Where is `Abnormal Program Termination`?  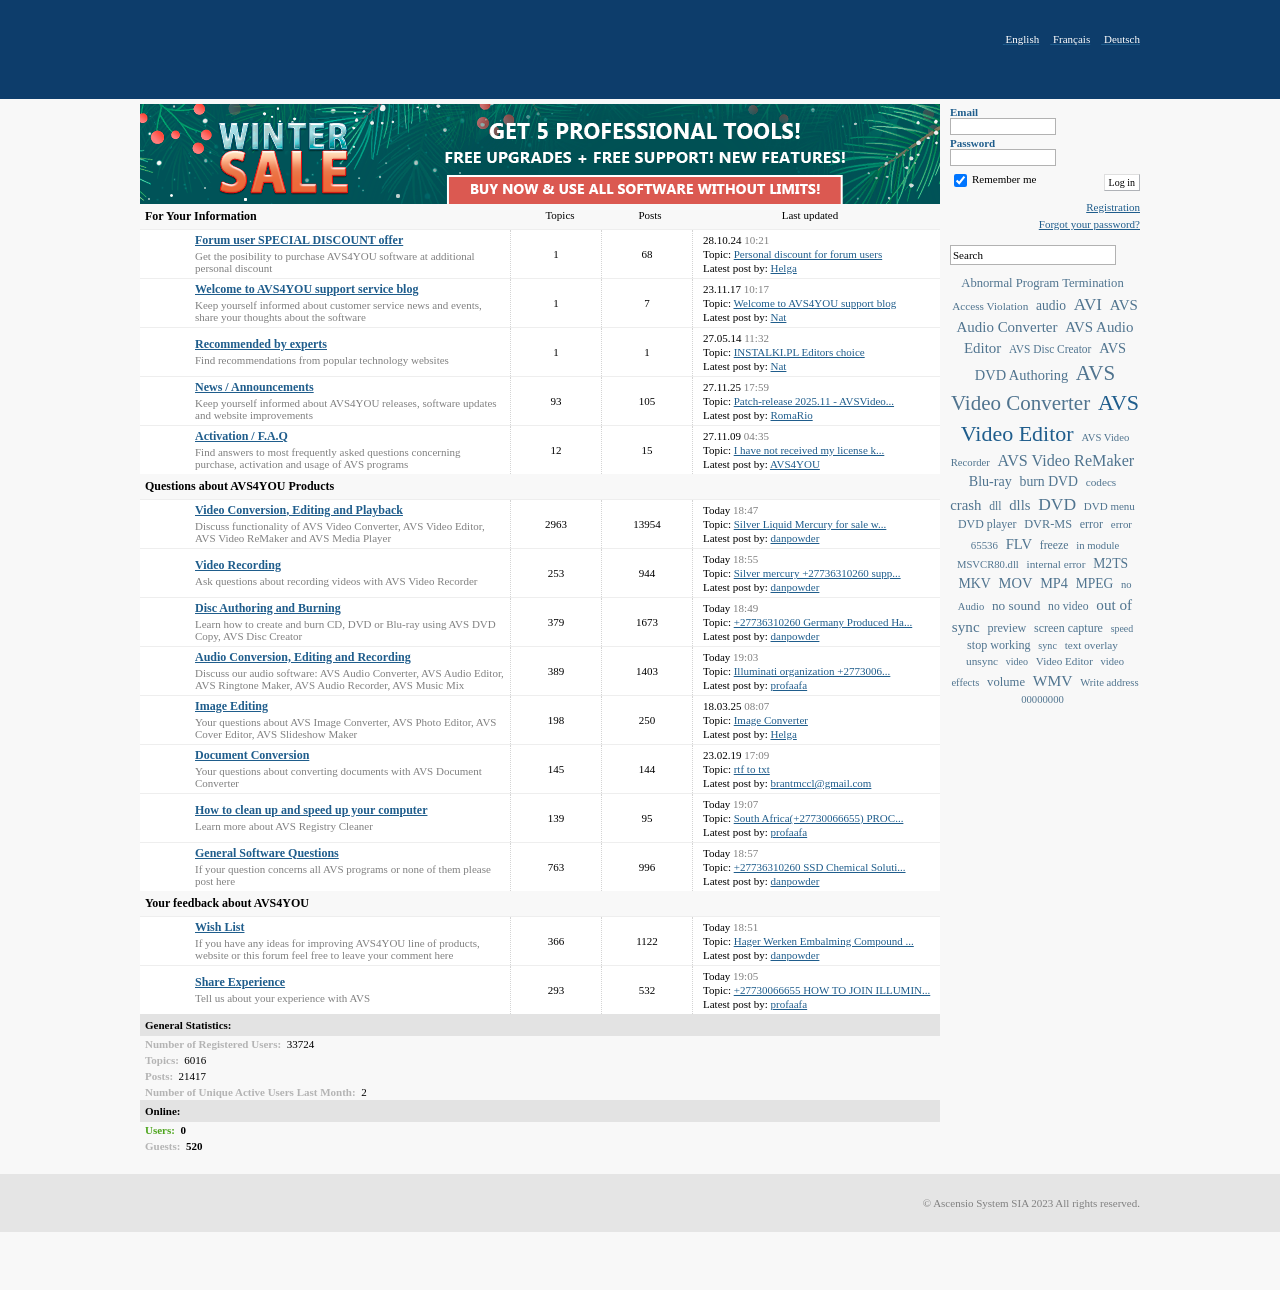 Abnormal Program Termination is located at coordinates (1042, 283).